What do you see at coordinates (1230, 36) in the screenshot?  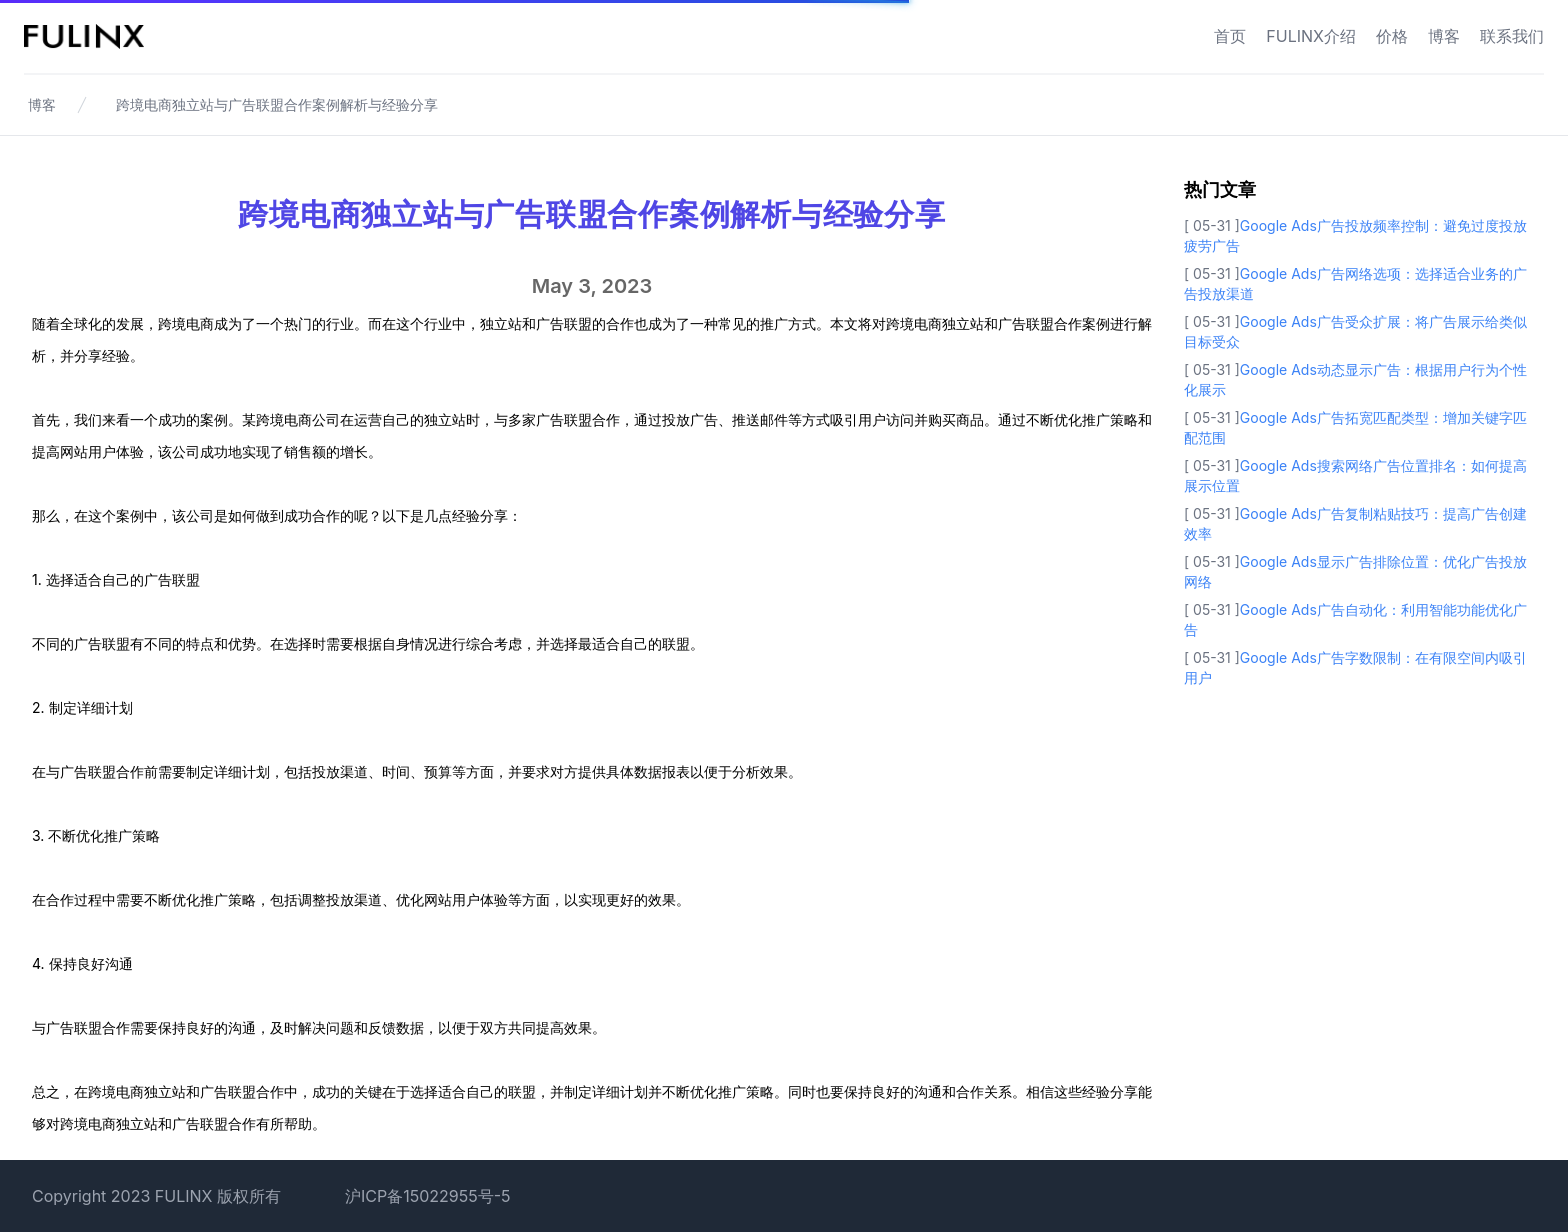 I see `首页` at bounding box center [1230, 36].